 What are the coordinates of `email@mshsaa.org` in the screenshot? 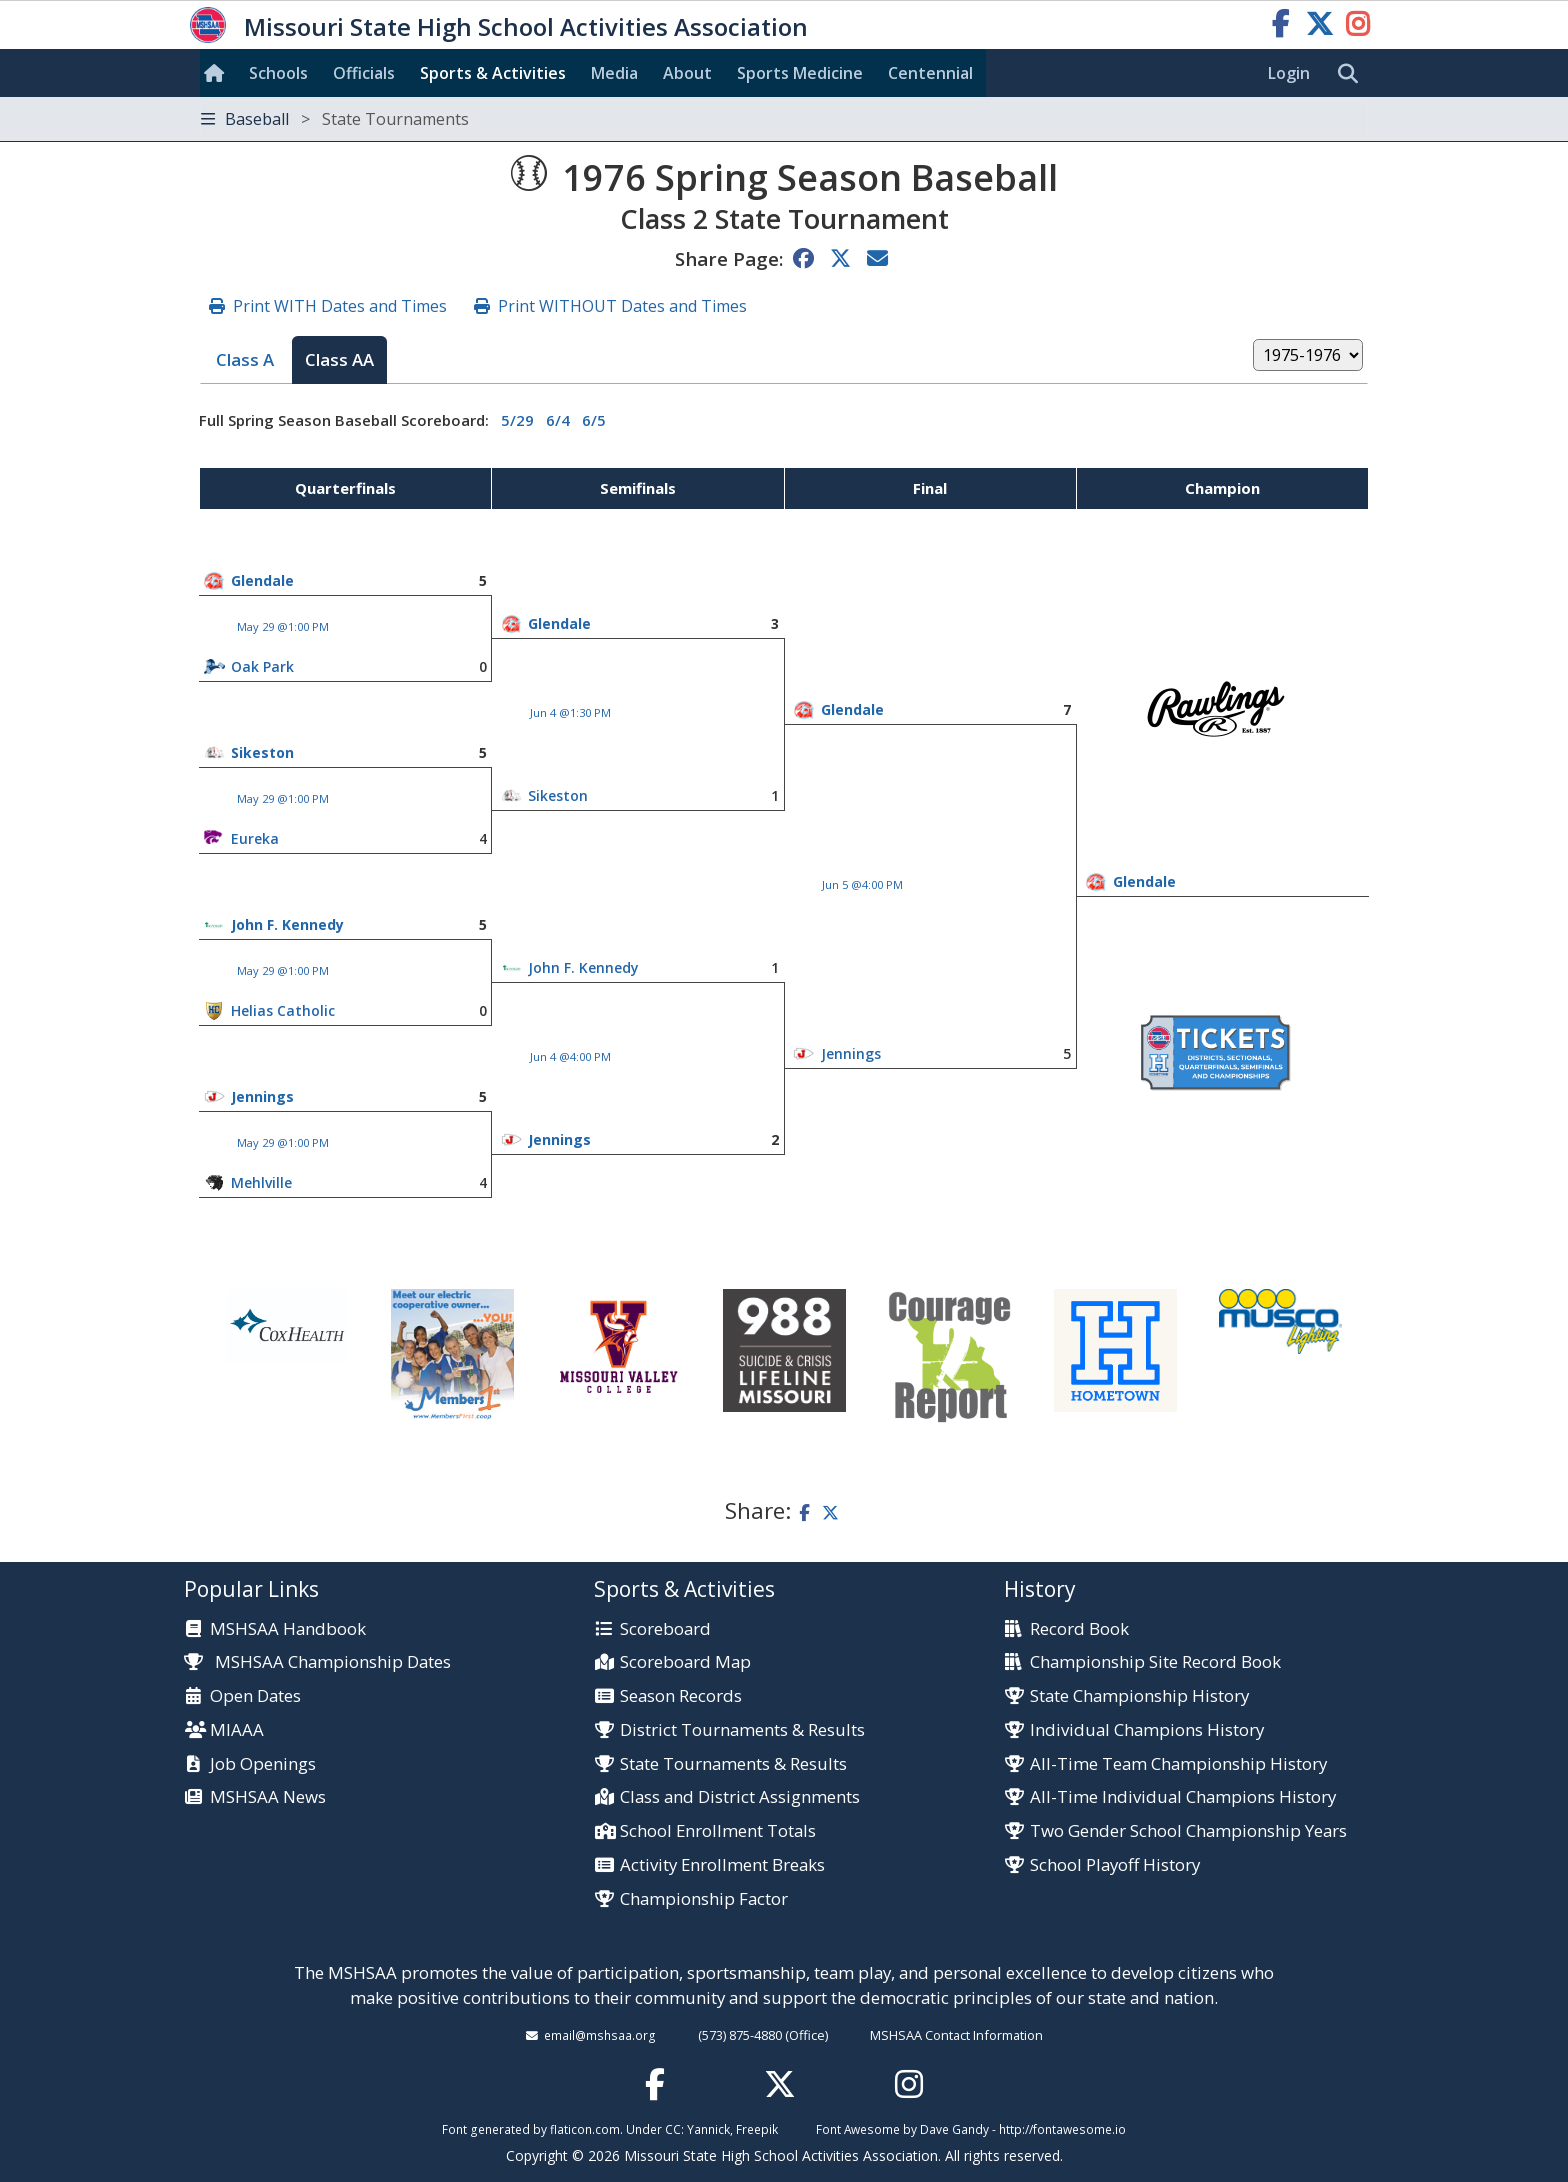 It's located at (600, 2035).